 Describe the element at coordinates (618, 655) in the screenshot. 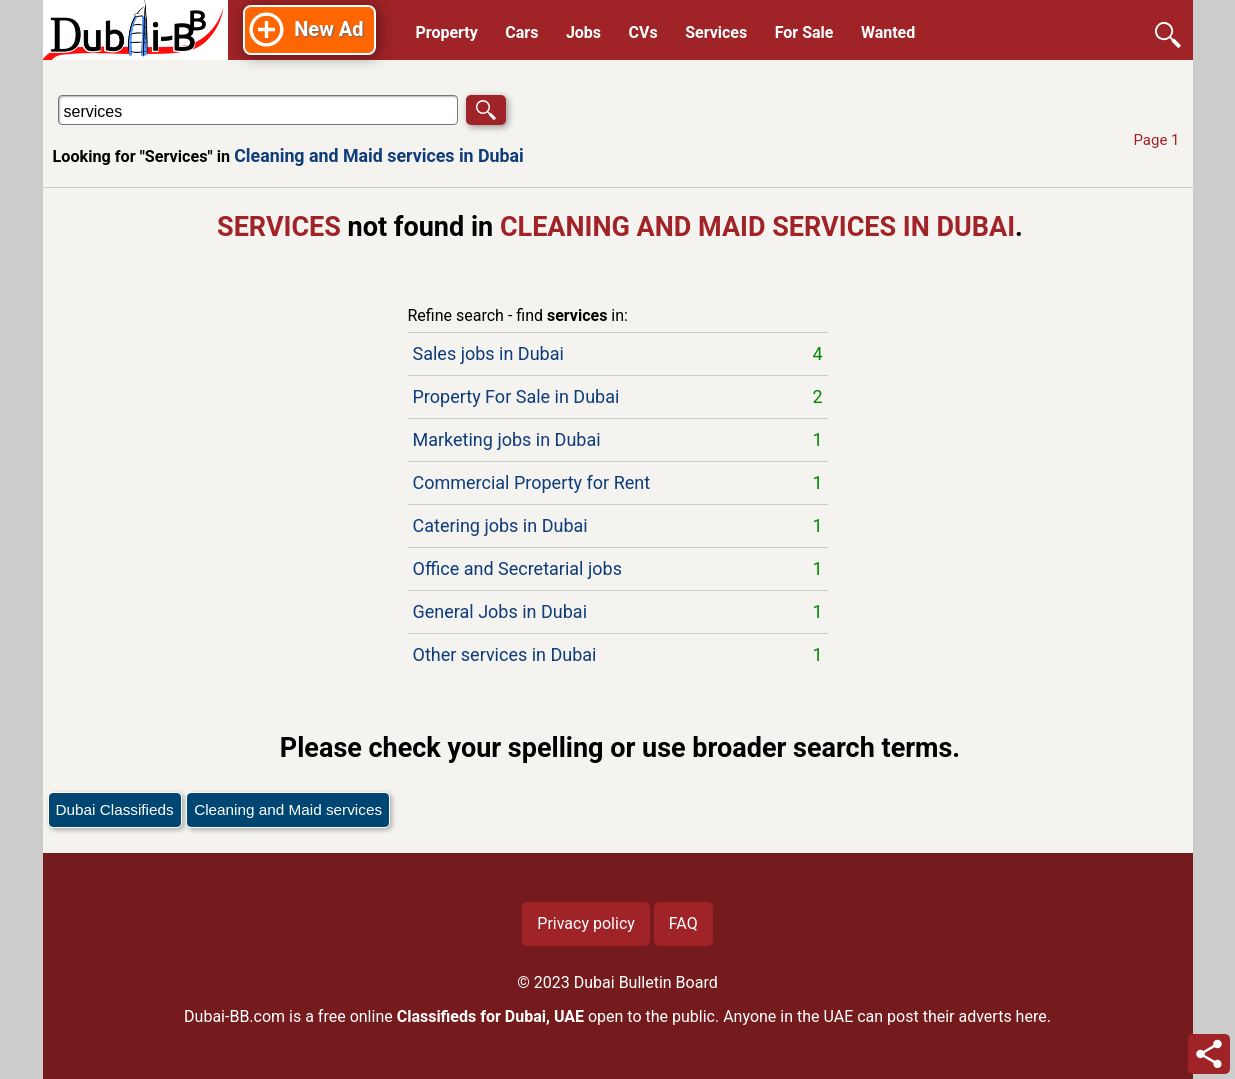

I see `Other services in Dubai` at that location.